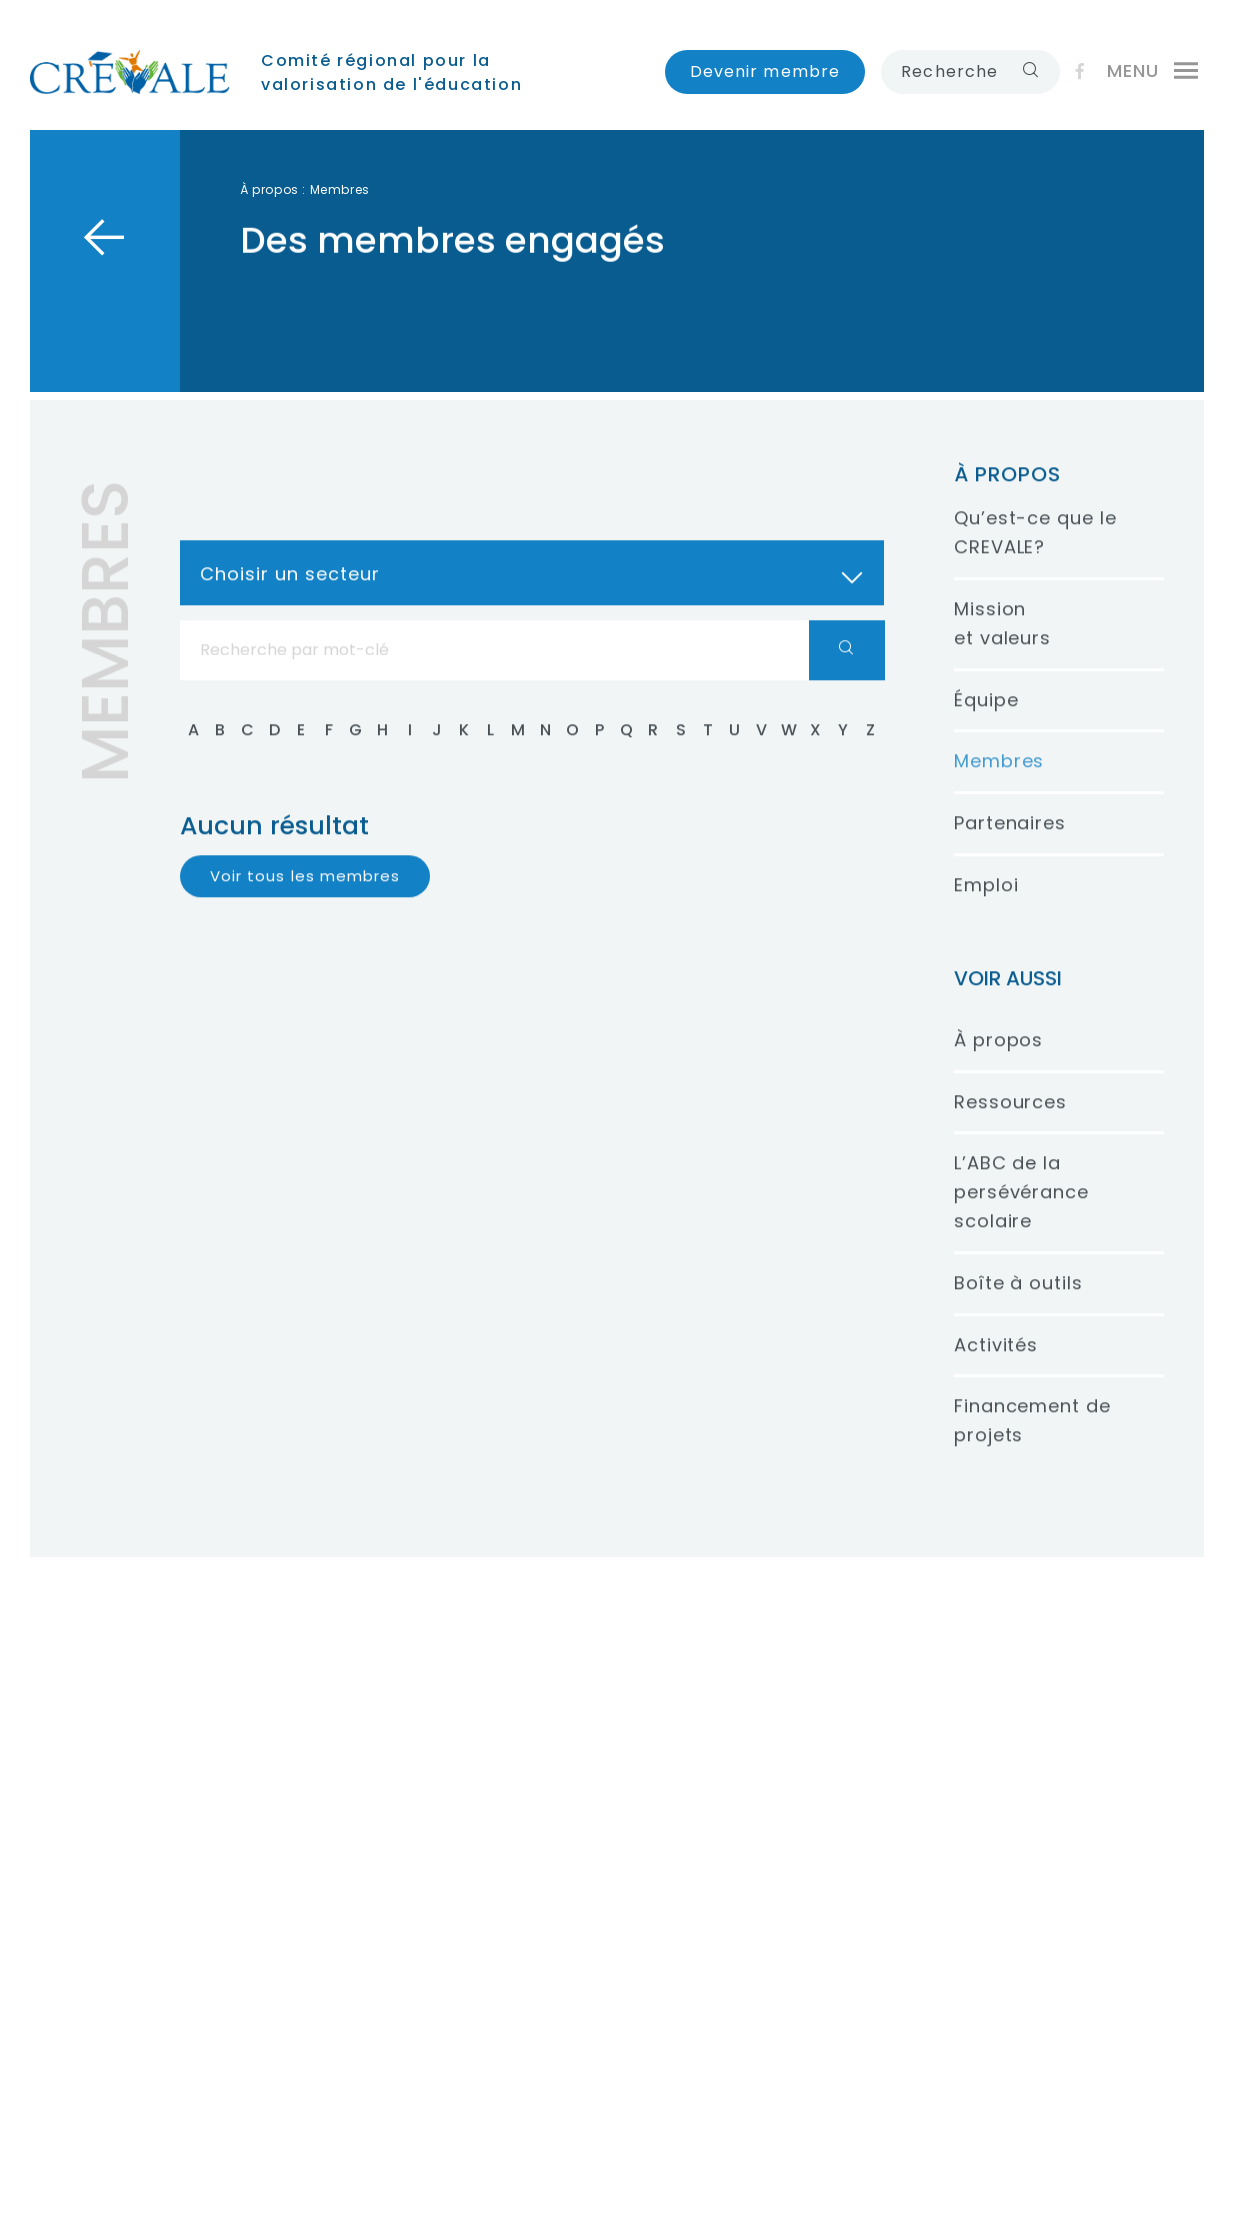 The image size is (1234, 2220). I want to click on Équipe, so click(986, 718).